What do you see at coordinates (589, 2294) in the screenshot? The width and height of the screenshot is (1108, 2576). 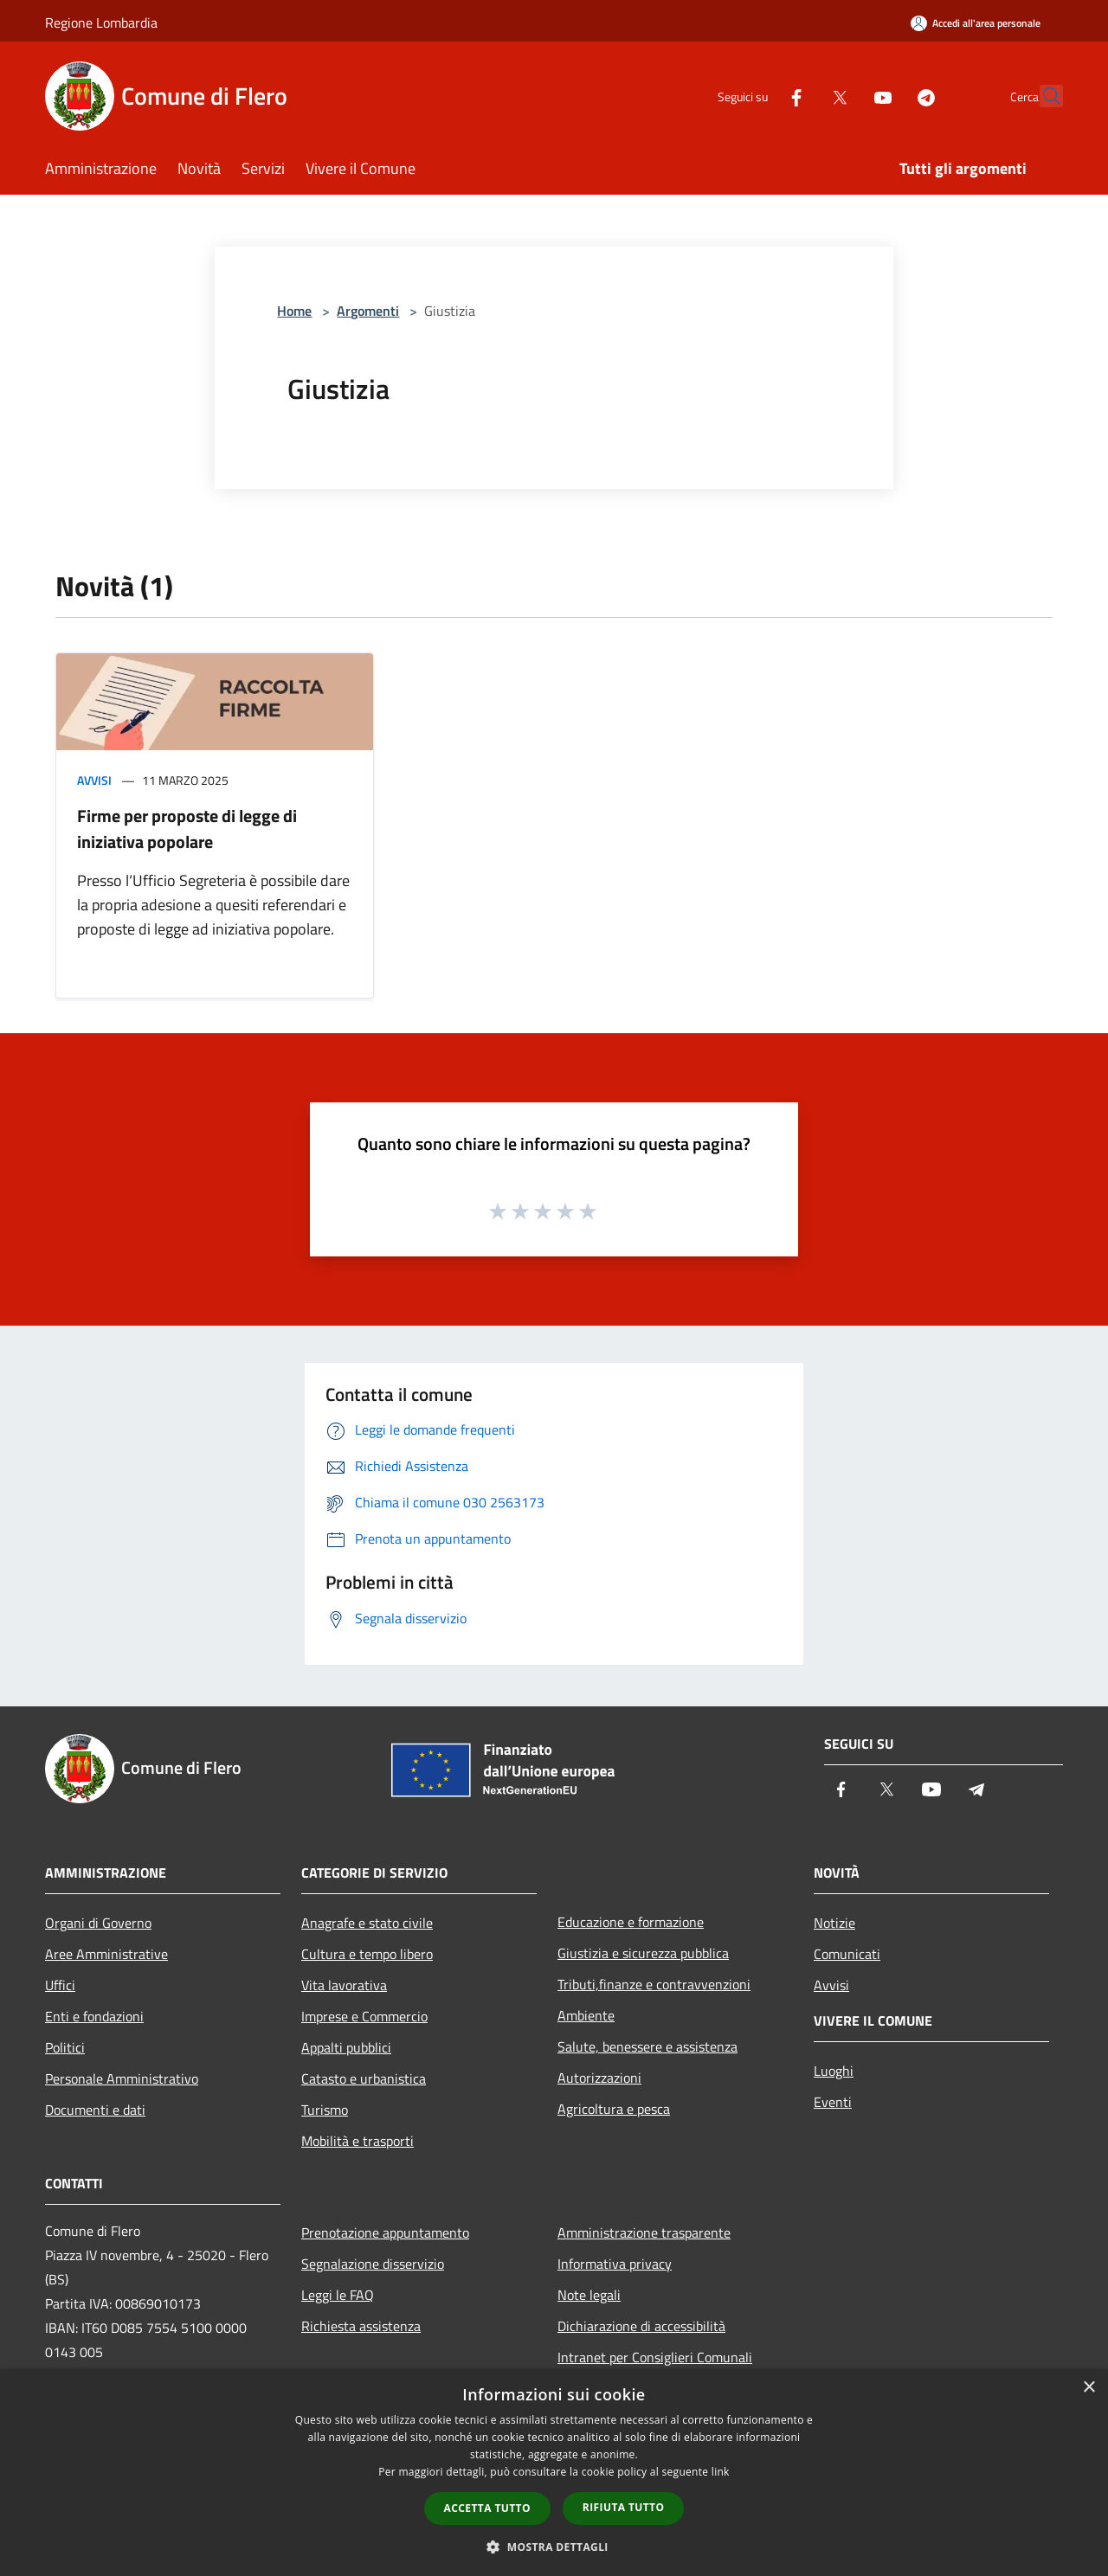 I see `Note legali` at bounding box center [589, 2294].